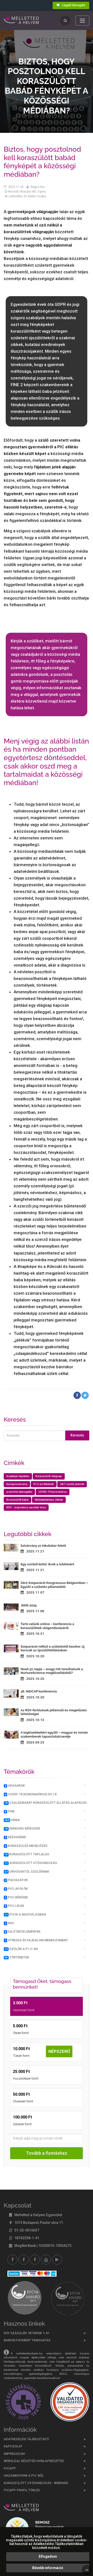  Describe the element at coordinates (48, 1476) in the screenshot. I see `Koraszülött világnap` at that location.